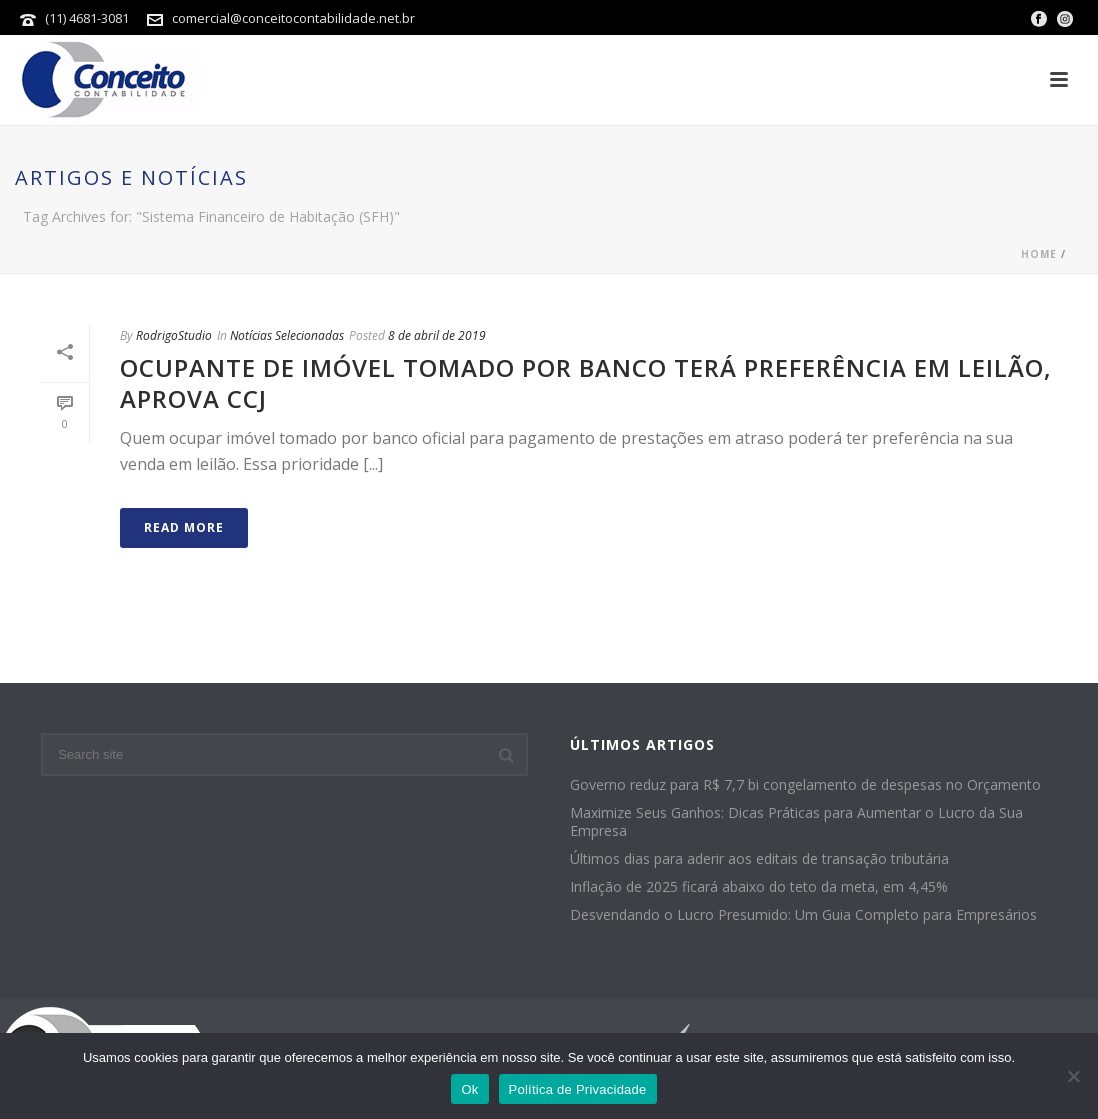 The height and width of the screenshot is (1119, 1098). Describe the element at coordinates (437, 335) in the screenshot. I see `8 de abril de 2019` at that location.